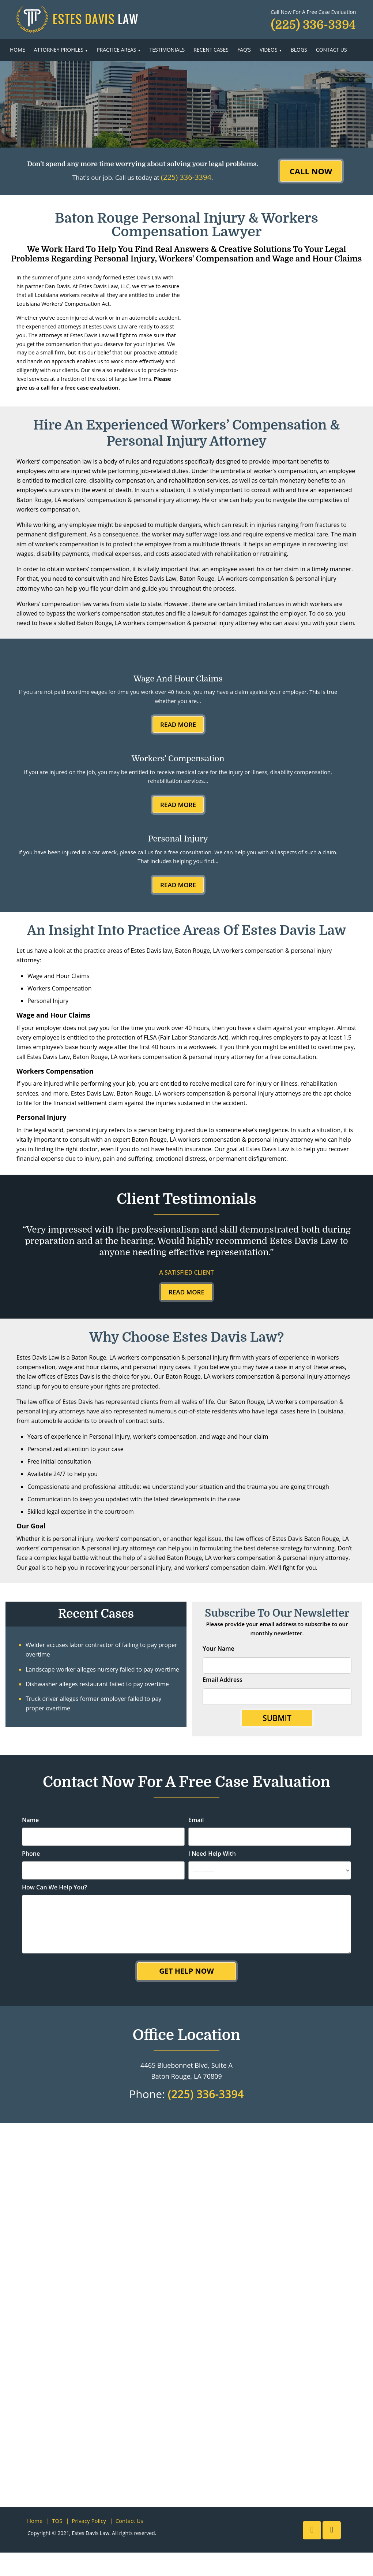  Describe the element at coordinates (31, 1854) in the screenshot. I see `Phone` at that location.